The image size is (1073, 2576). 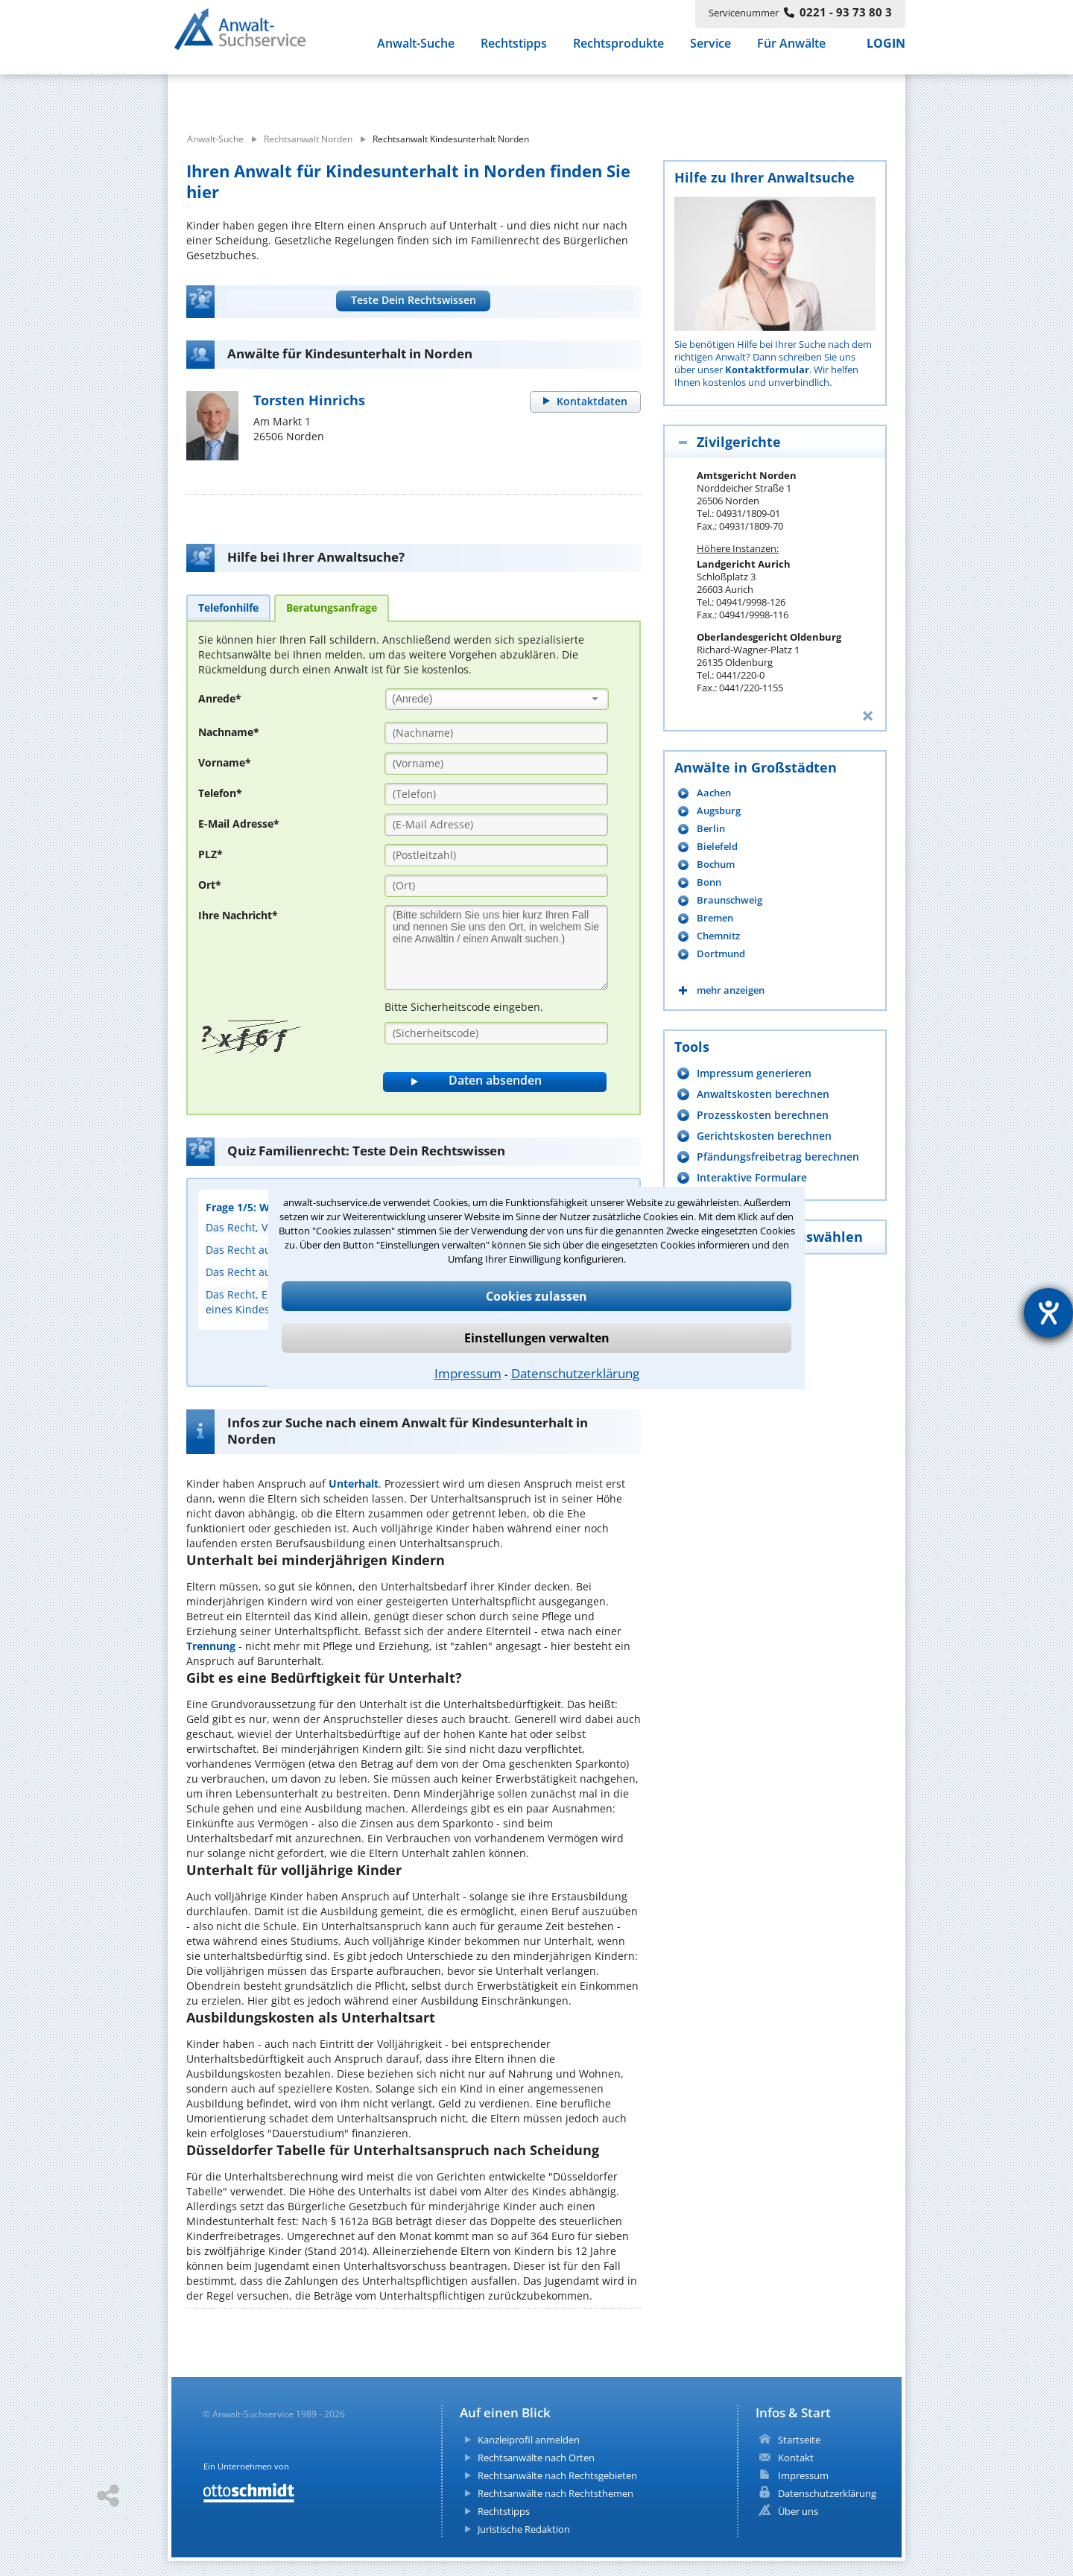 What do you see at coordinates (238, 823) in the screenshot?
I see `E-Mail Adresse*` at bounding box center [238, 823].